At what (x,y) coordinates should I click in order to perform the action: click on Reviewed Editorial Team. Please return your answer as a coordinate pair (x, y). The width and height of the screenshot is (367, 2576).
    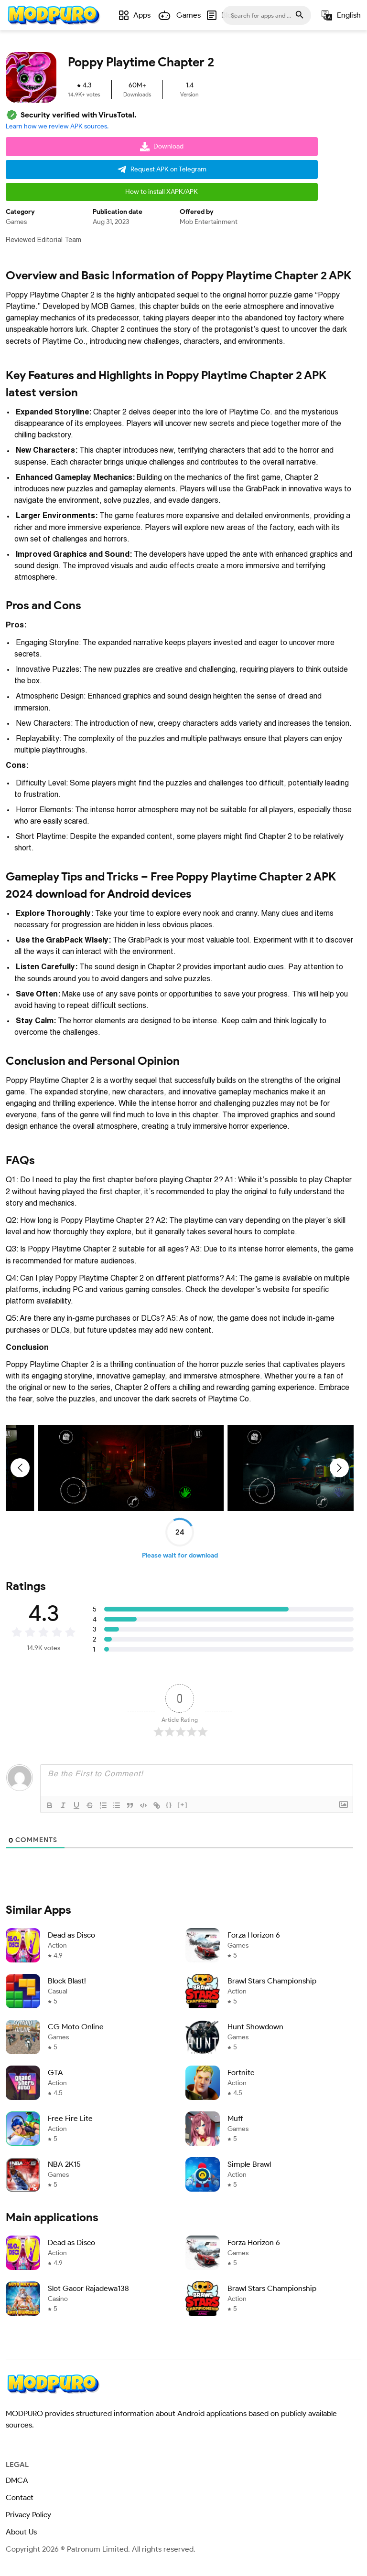
    Looking at the image, I should click on (43, 237).